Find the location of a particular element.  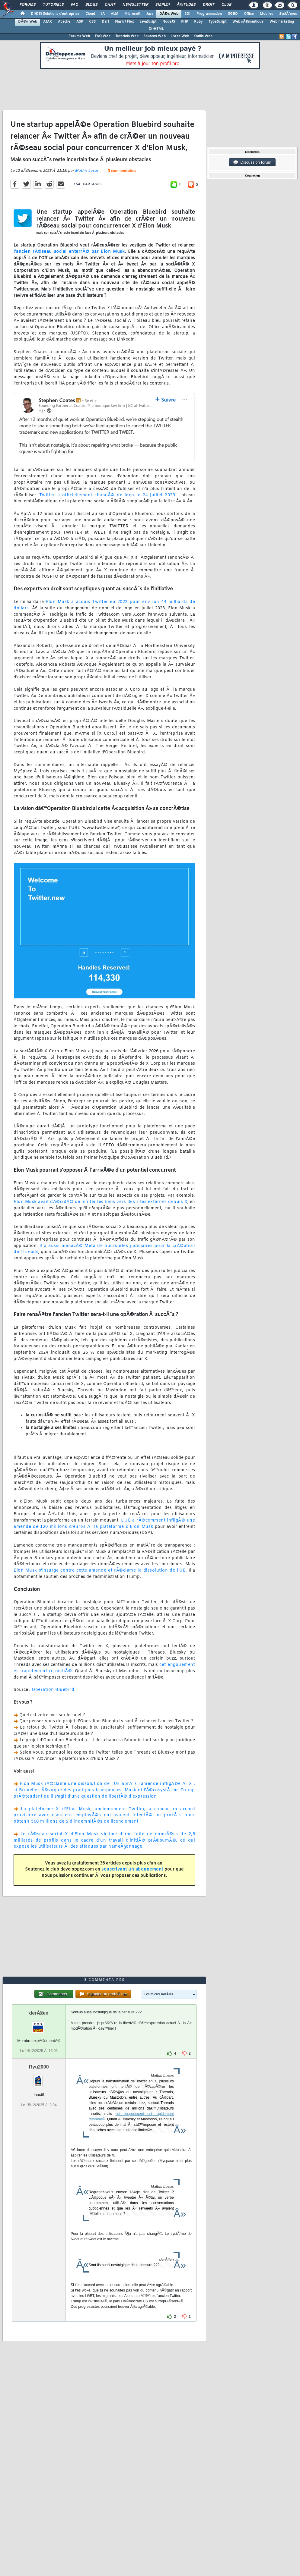

Twitter a officiellement changÃ© de logo le 24 juillet 2023 is located at coordinates (107, 495).